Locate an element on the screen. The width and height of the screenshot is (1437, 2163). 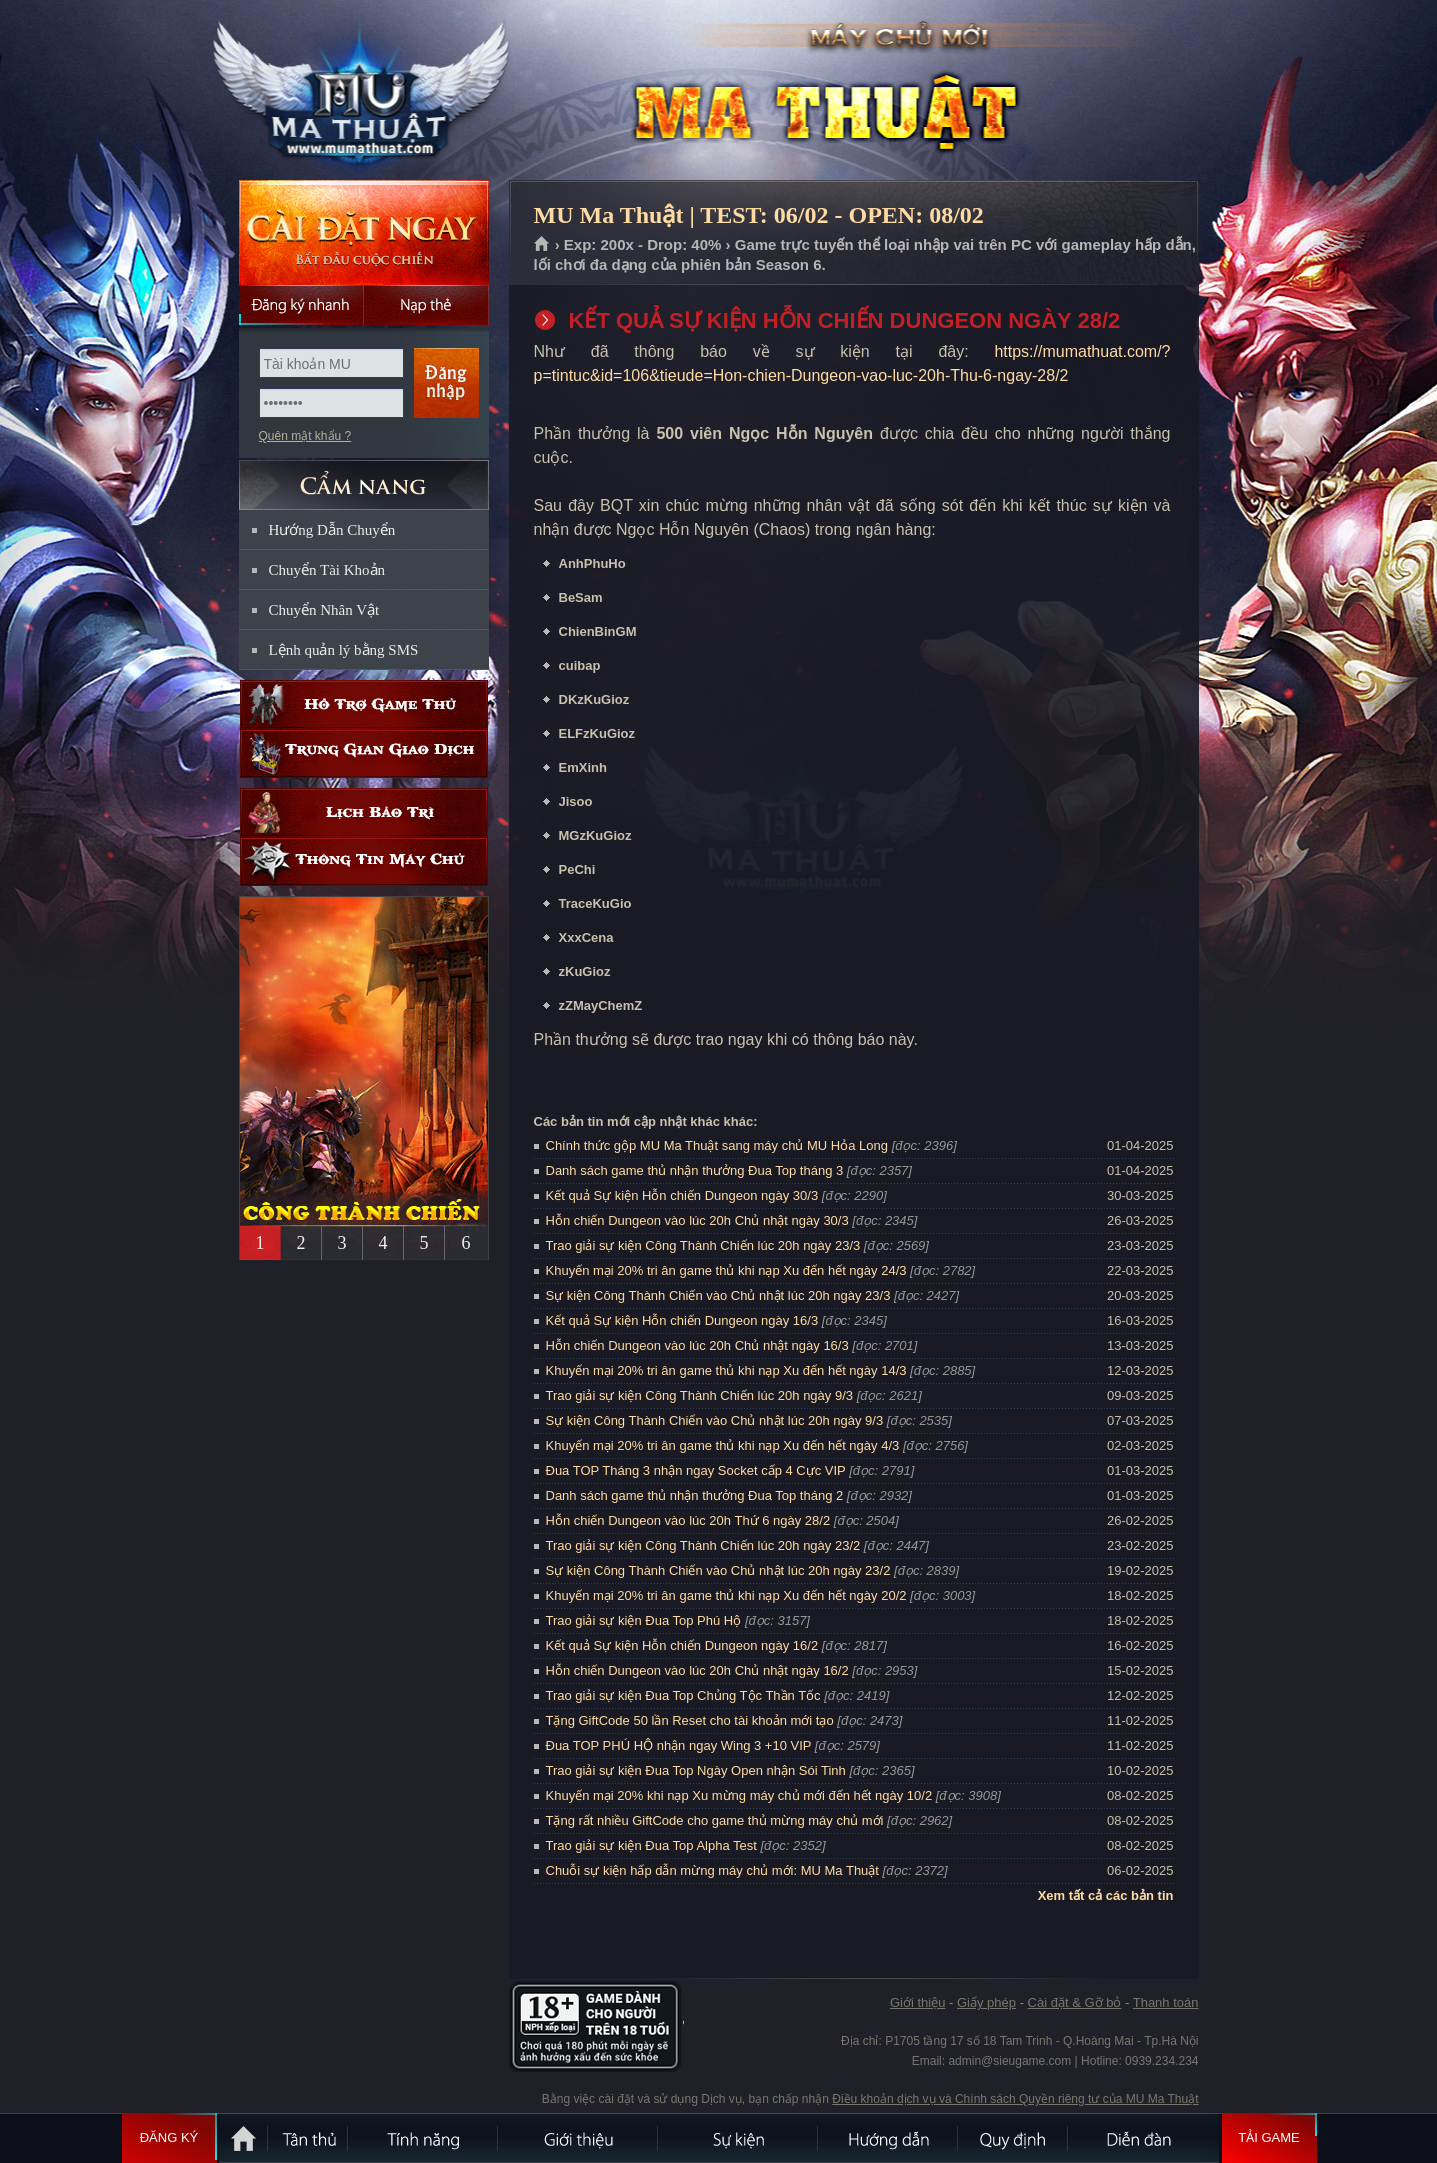
Trao giải sự kiện Công Thành Chiến lúc 20h ngày 9/3 is located at coordinates (700, 1395).